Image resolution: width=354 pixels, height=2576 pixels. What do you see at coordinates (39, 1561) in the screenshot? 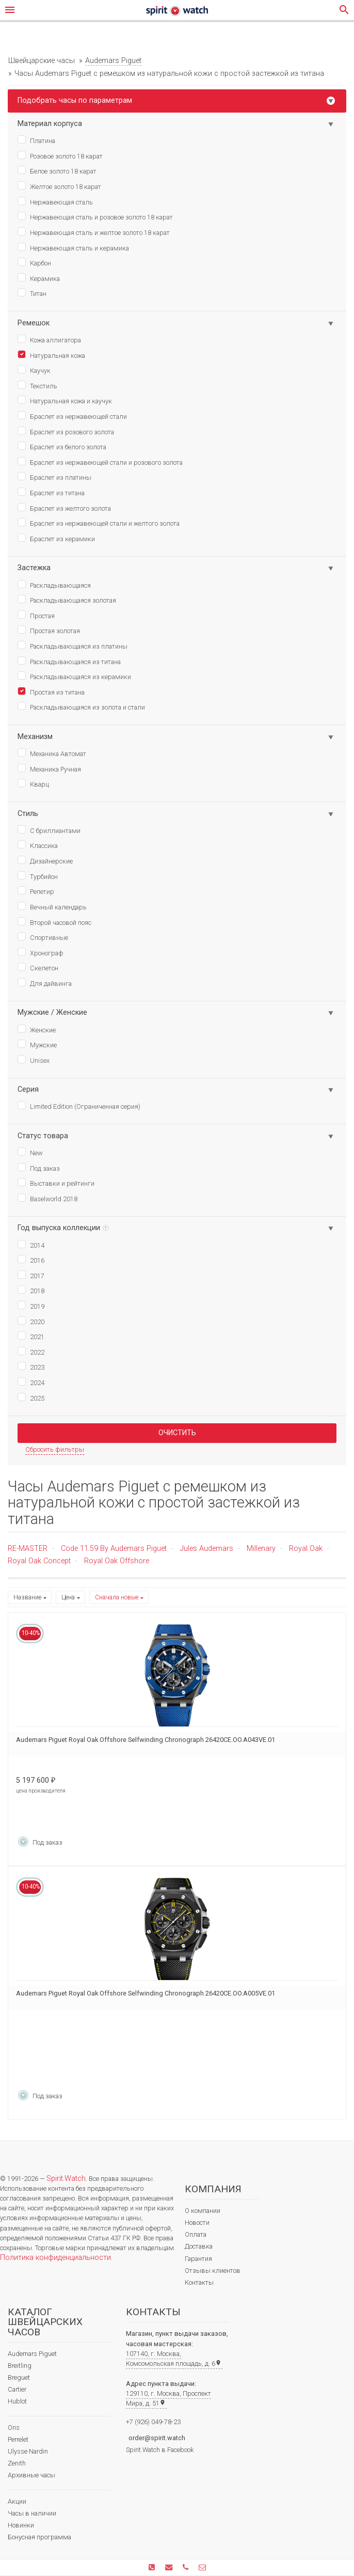
I see `Royal Oak Concept` at bounding box center [39, 1561].